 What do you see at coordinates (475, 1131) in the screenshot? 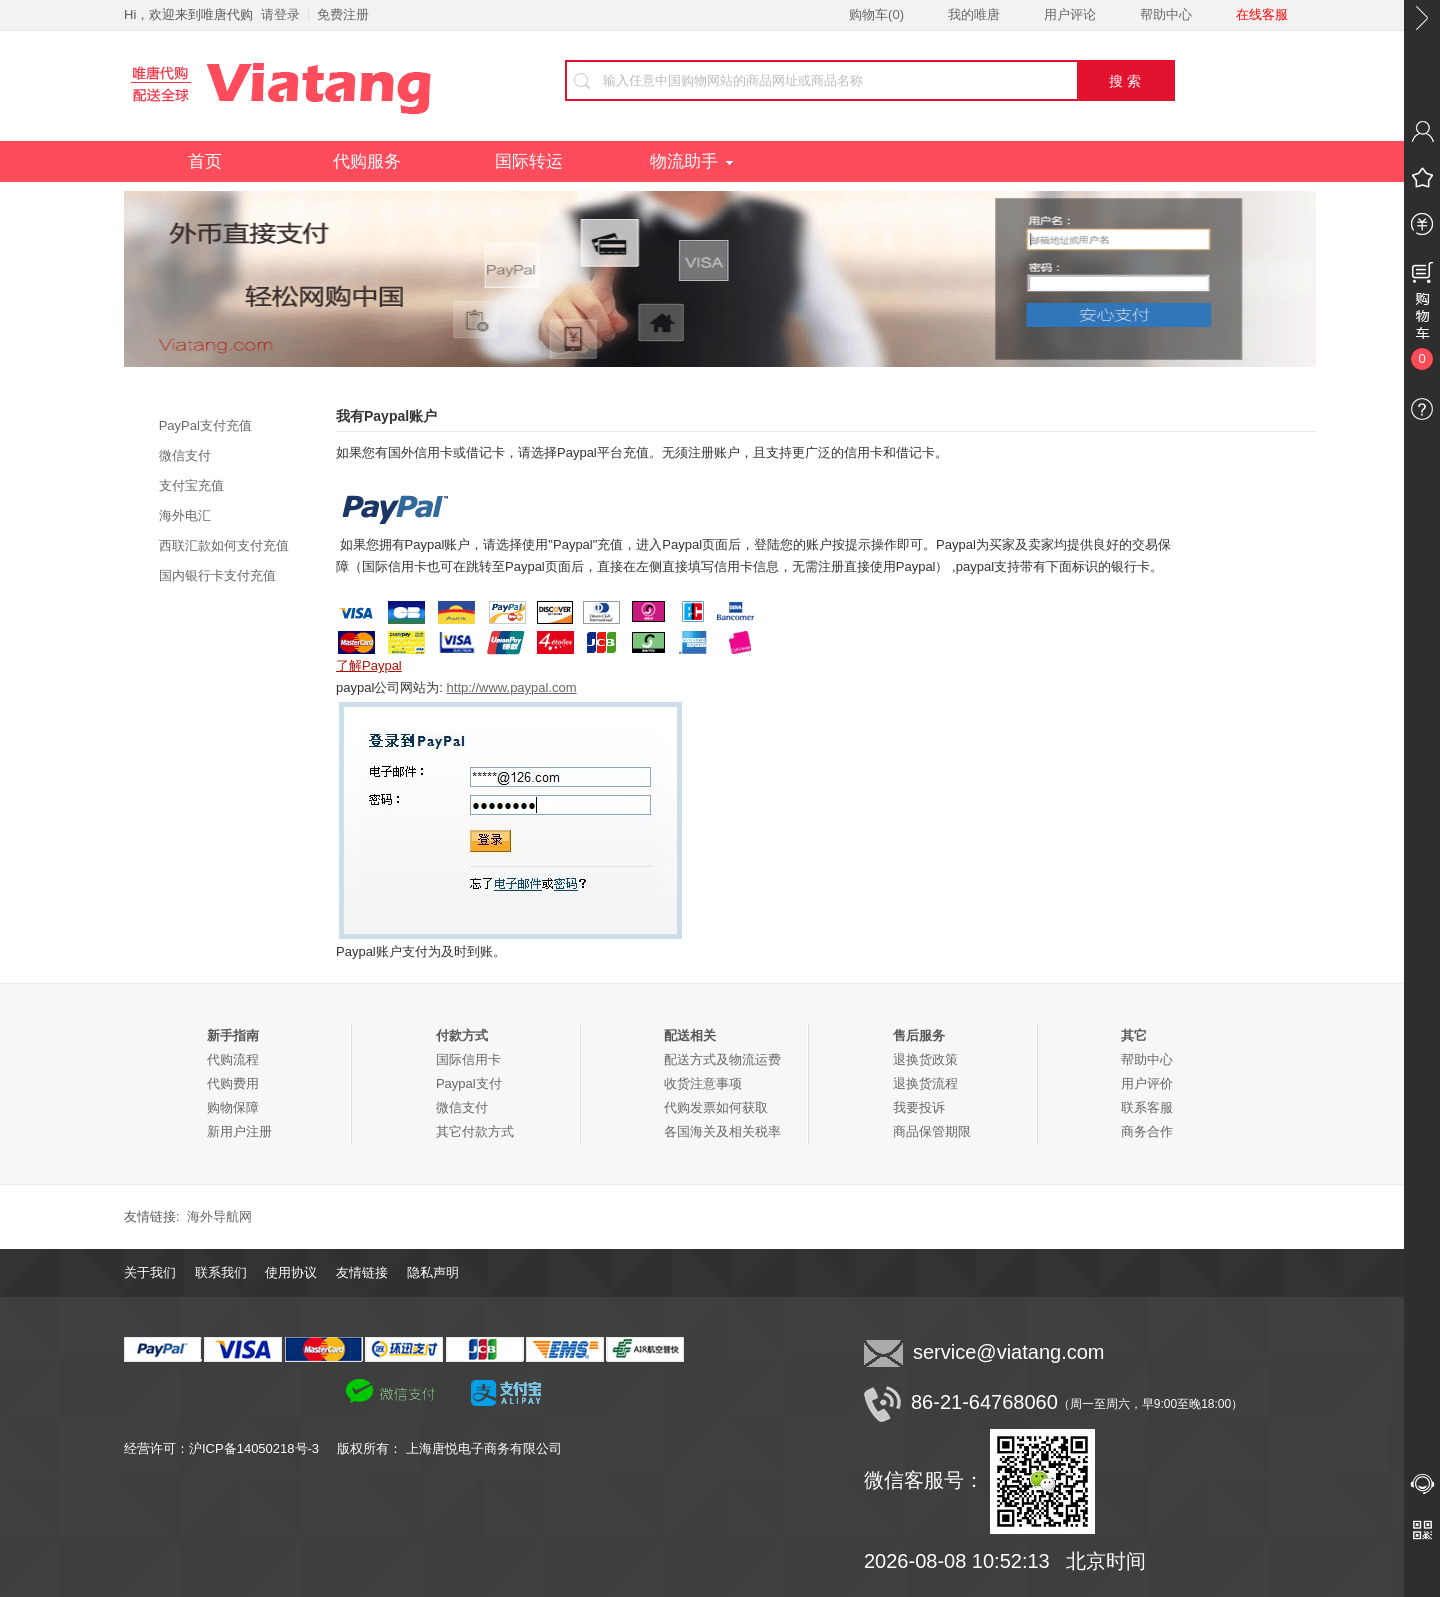
I see `其它付款方式` at bounding box center [475, 1131].